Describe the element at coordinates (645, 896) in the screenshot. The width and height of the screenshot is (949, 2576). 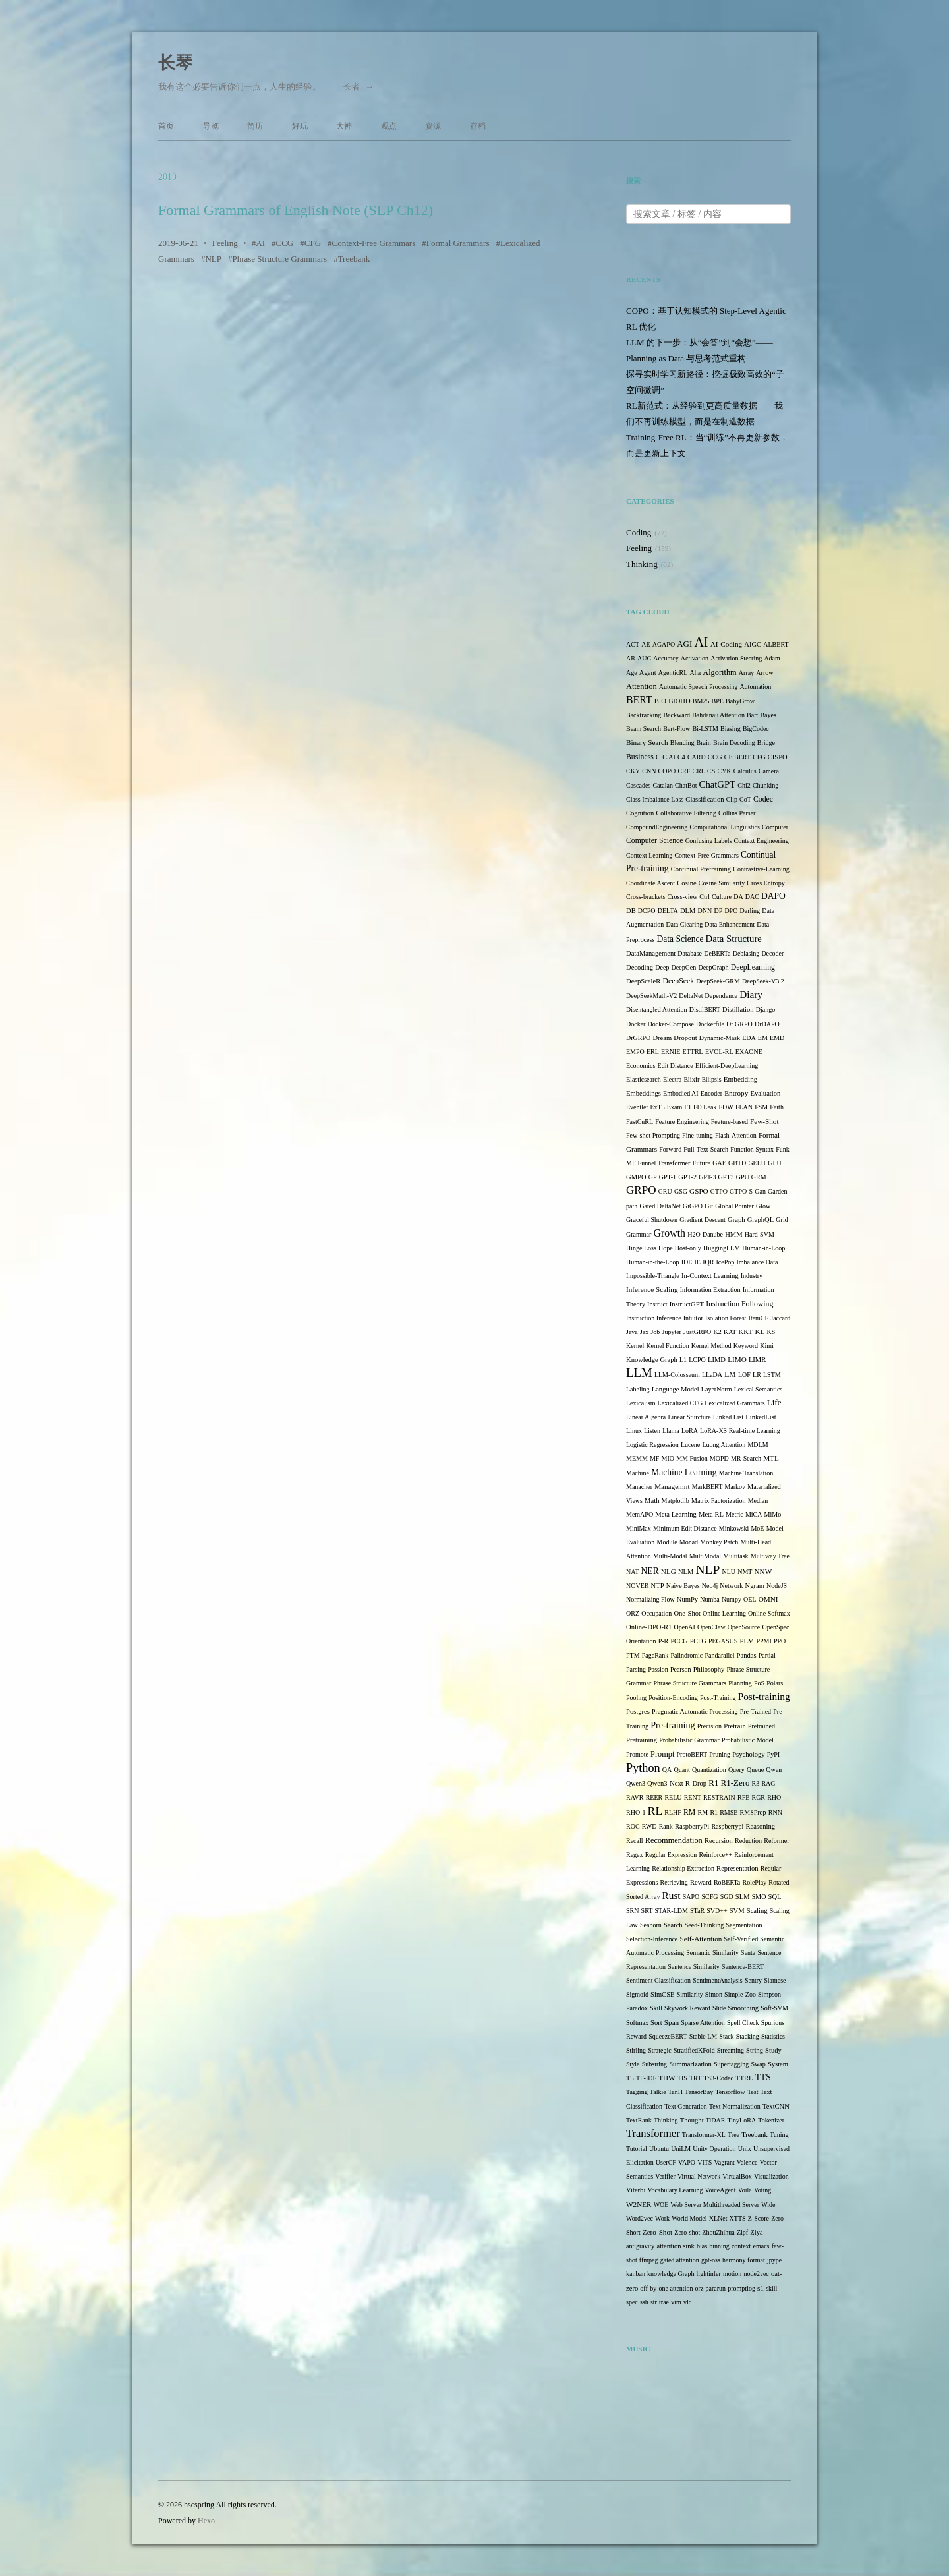
I see `Cross-brackets` at that location.